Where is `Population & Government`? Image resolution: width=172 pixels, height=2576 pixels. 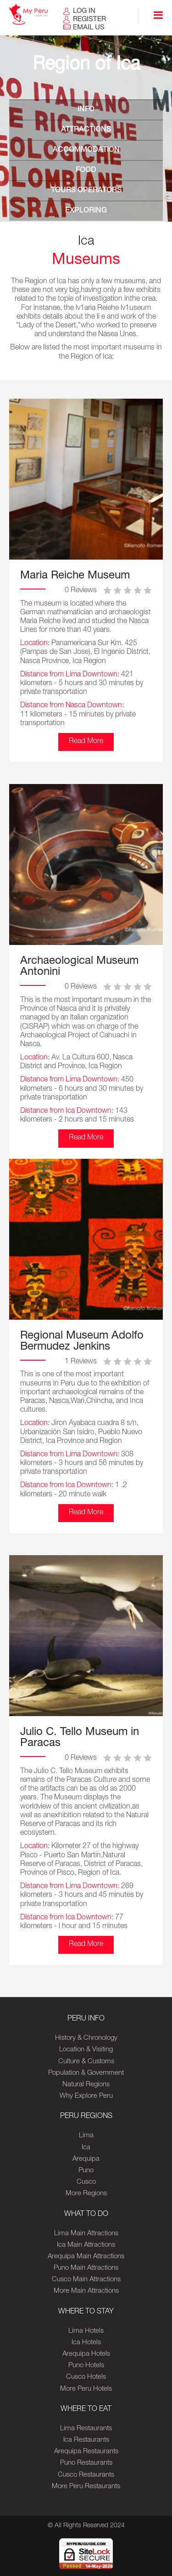 Population & Government is located at coordinates (86, 2073).